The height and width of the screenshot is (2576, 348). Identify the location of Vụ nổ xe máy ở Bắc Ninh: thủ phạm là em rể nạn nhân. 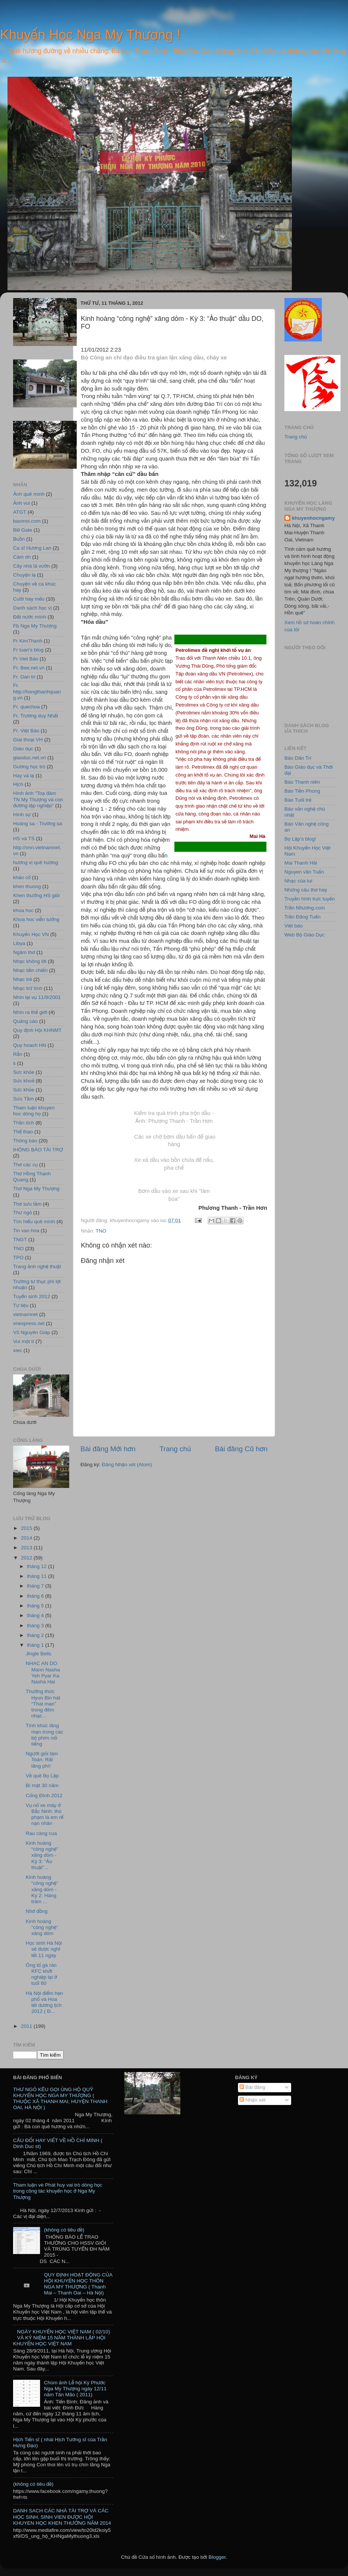
(45, 1814).